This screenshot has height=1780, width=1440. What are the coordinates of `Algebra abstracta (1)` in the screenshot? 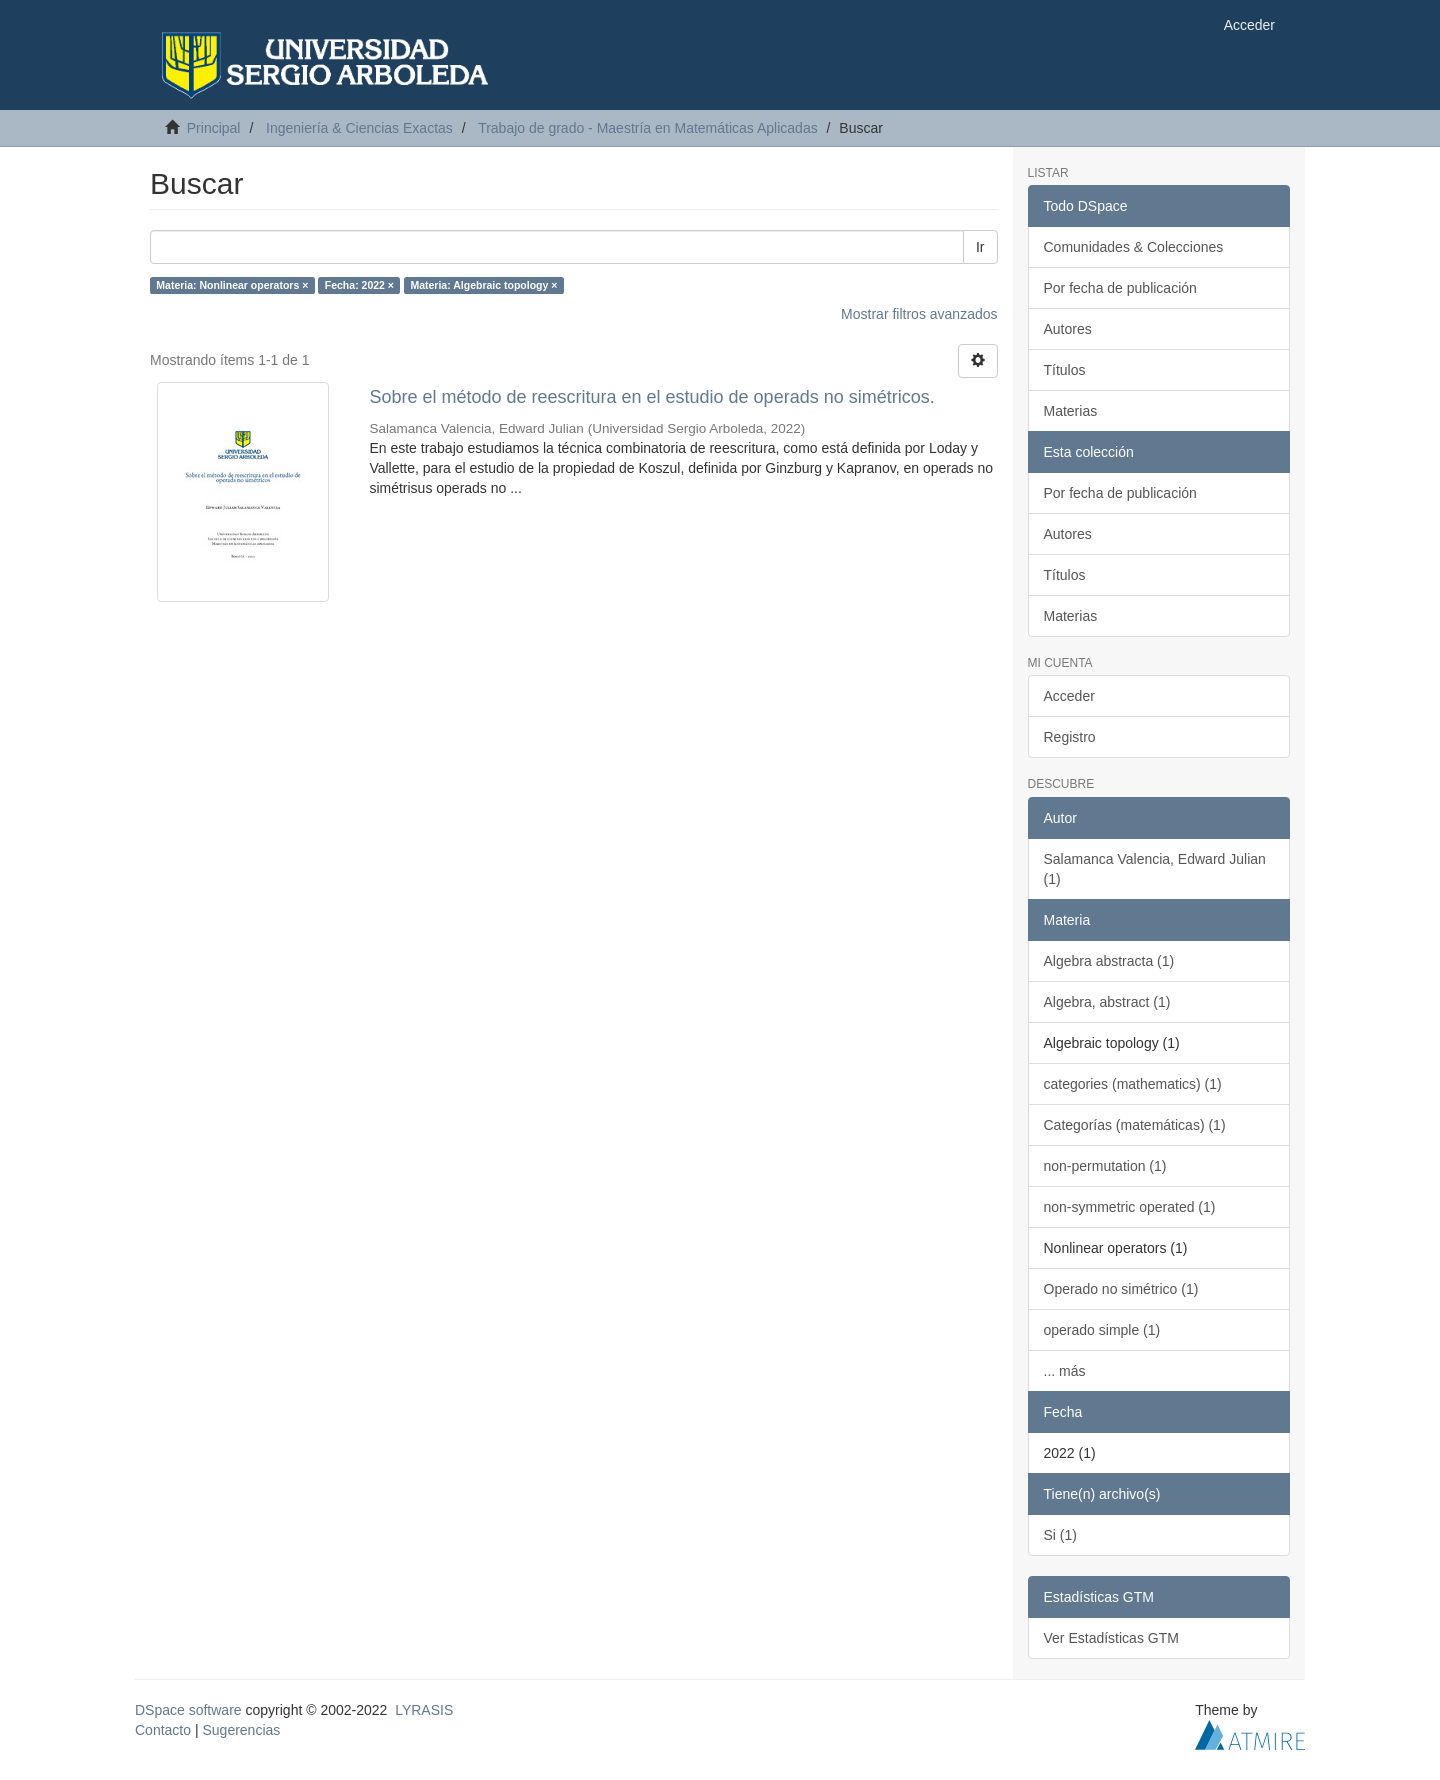 It's located at (1109, 961).